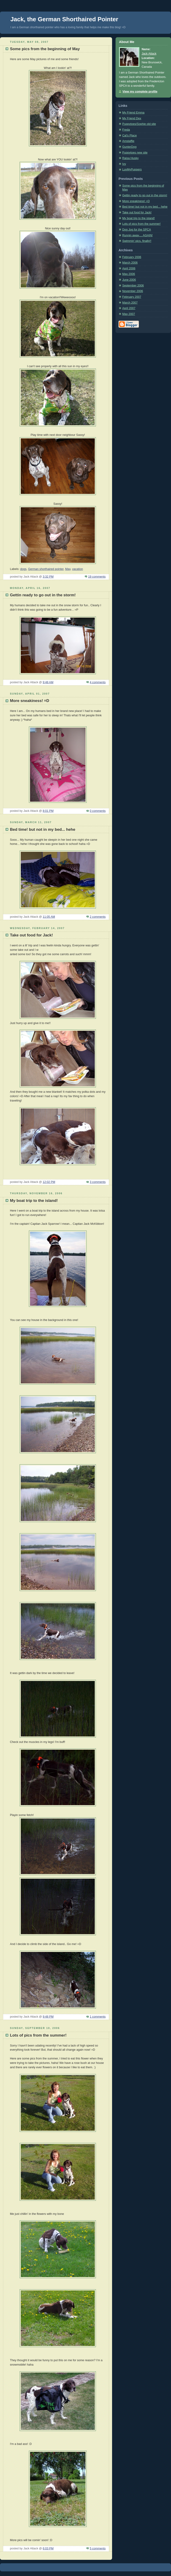  Describe the element at coordinates (144, 195) in the screenshot. I see `Gettin ready to go out in the storm!` at that location.